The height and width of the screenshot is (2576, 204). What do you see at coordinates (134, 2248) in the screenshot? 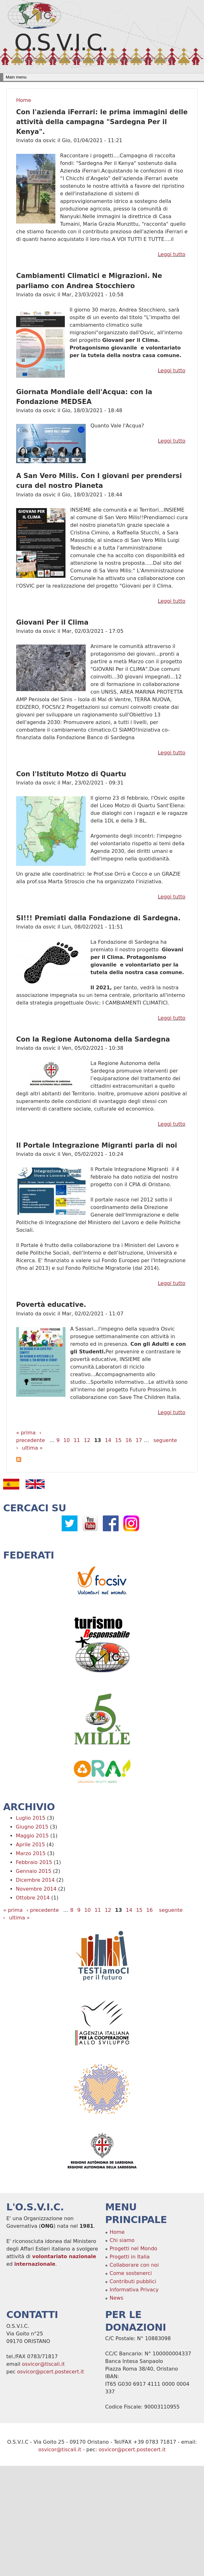
I see `Progetti nel Mondo` at bounding box center [134, 2248].